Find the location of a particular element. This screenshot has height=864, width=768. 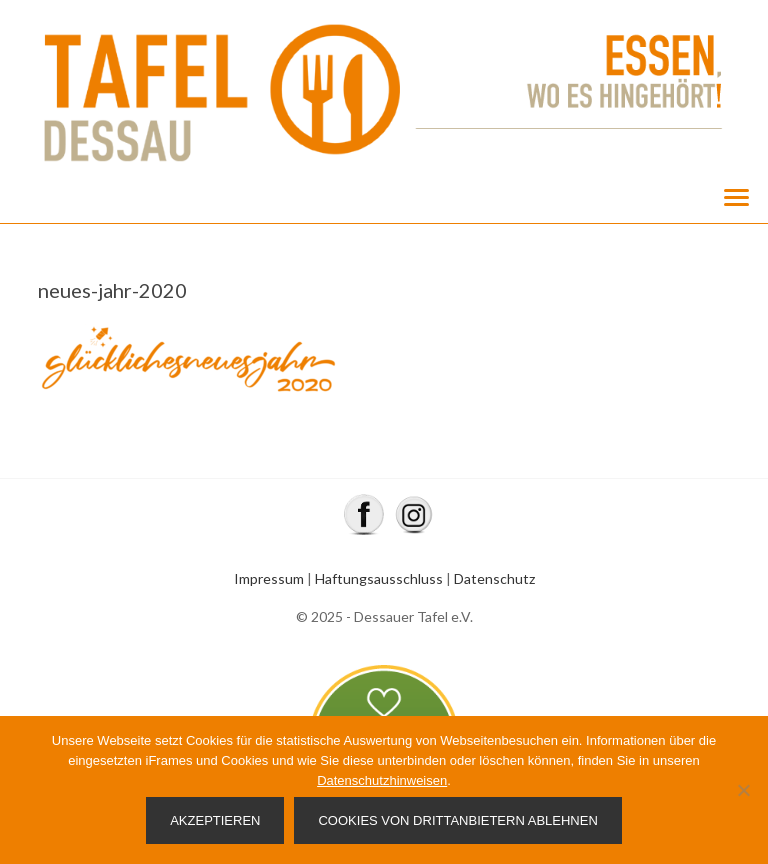

Haftungsausschluss is located at coordinates (379, 578).